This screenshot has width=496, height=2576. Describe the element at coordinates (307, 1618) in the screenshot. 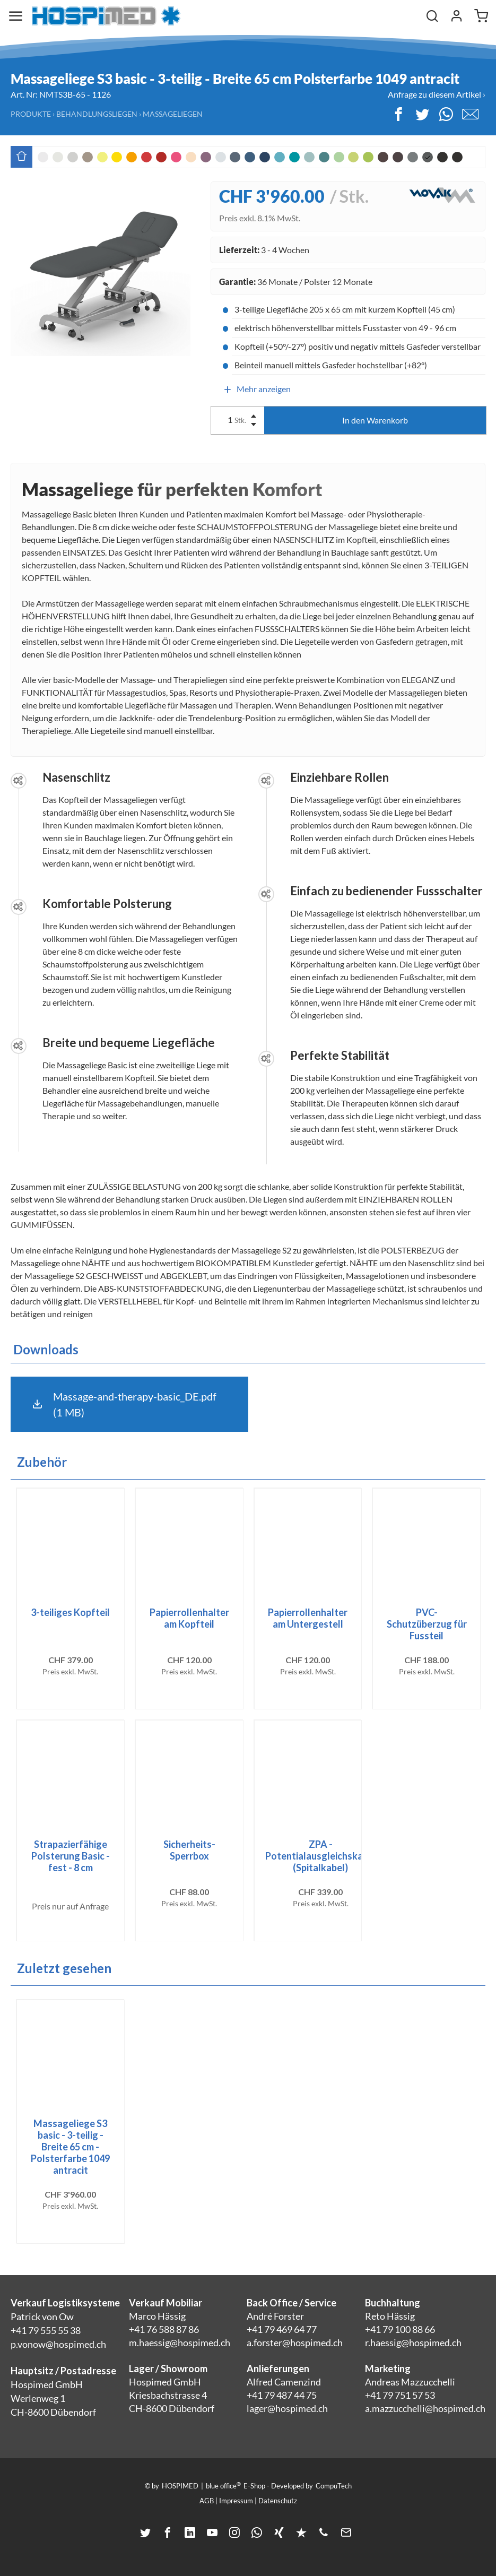

I see `Papierrollenhalter am Untergestell` at that location.